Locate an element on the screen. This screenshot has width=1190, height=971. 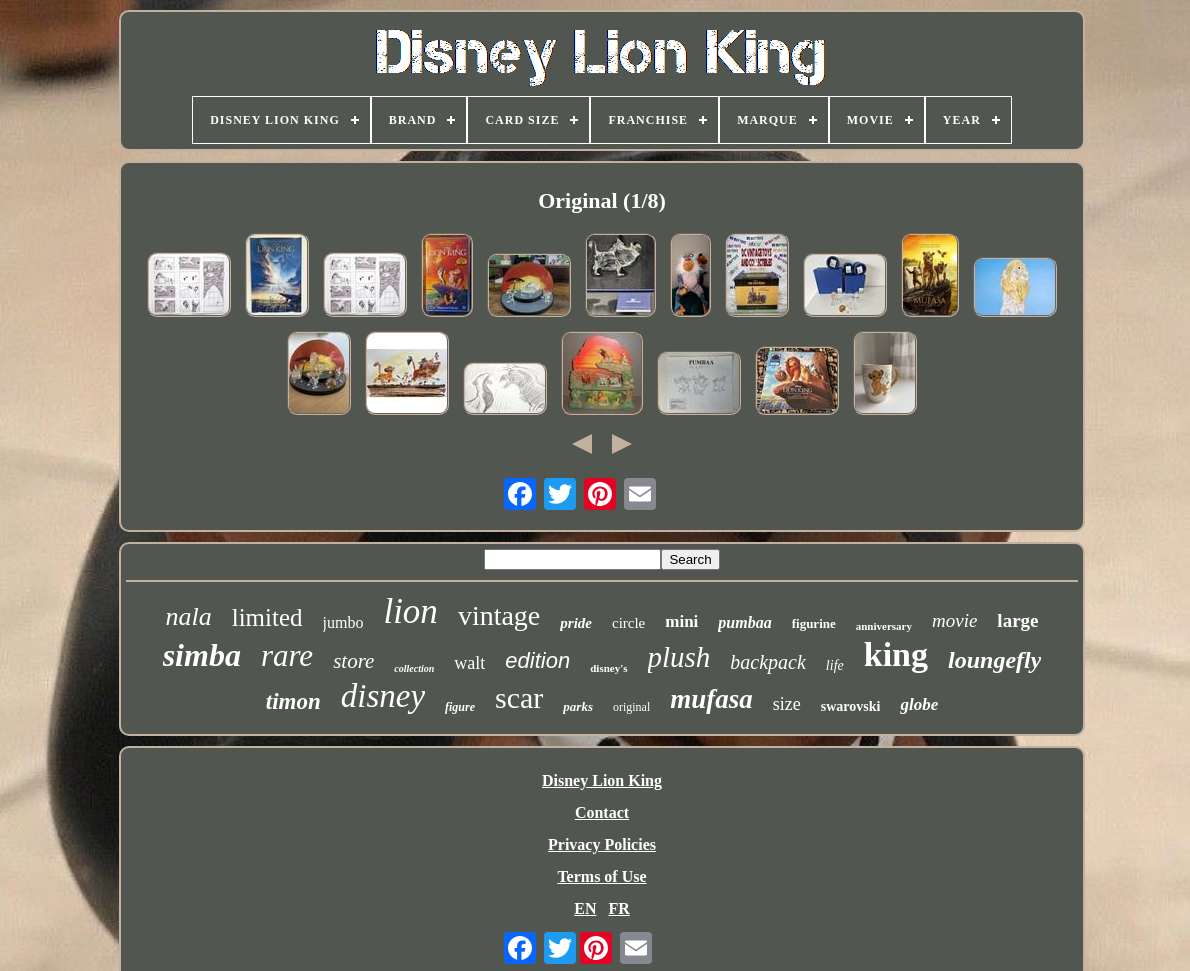
vintage is located at coordinates (499, 615).